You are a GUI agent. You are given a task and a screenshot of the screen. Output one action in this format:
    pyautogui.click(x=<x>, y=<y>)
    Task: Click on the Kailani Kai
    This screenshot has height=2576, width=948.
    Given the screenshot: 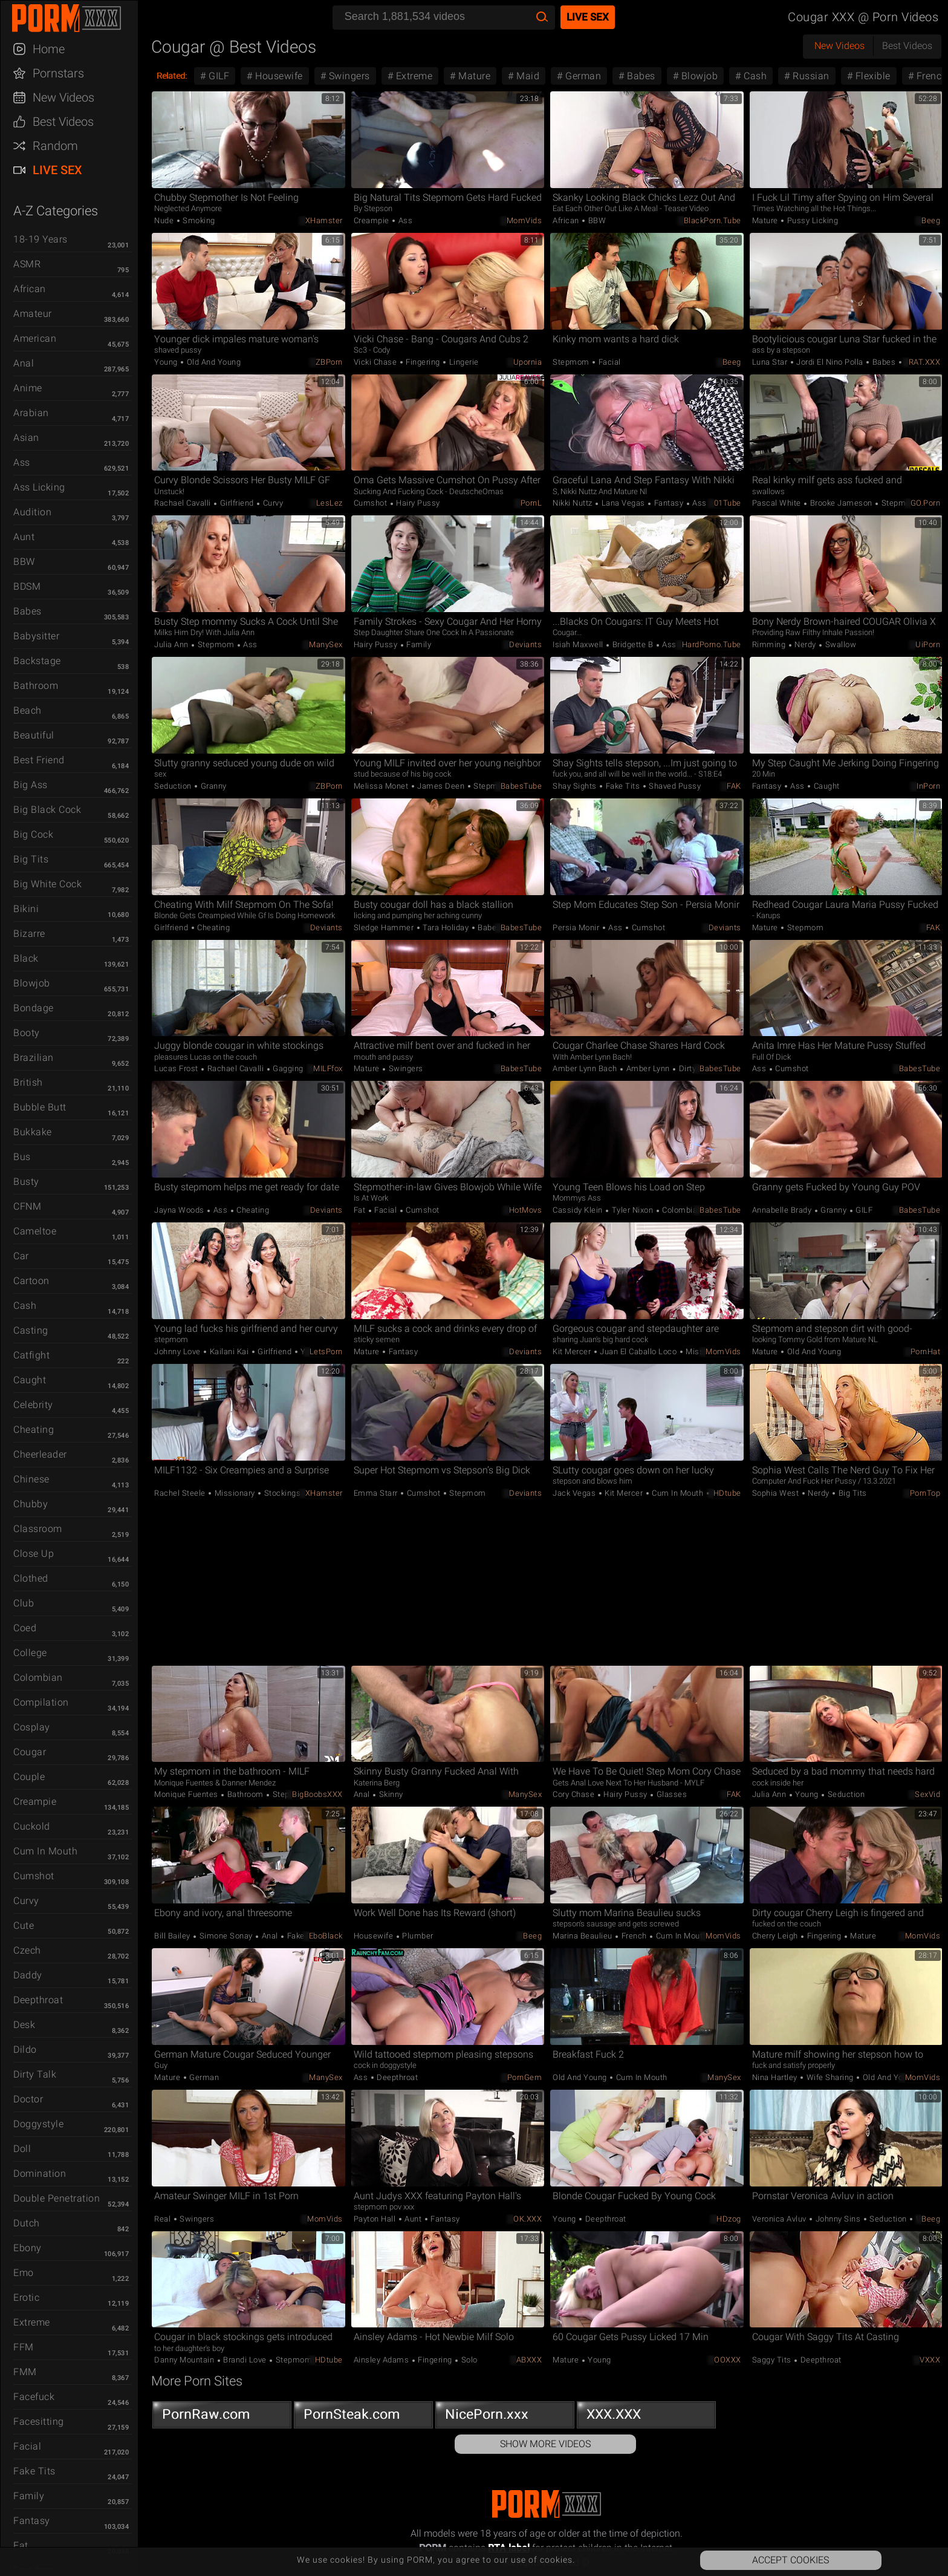 What is the action you would take?
    pyautogui.click(x=229, y=1351)
    